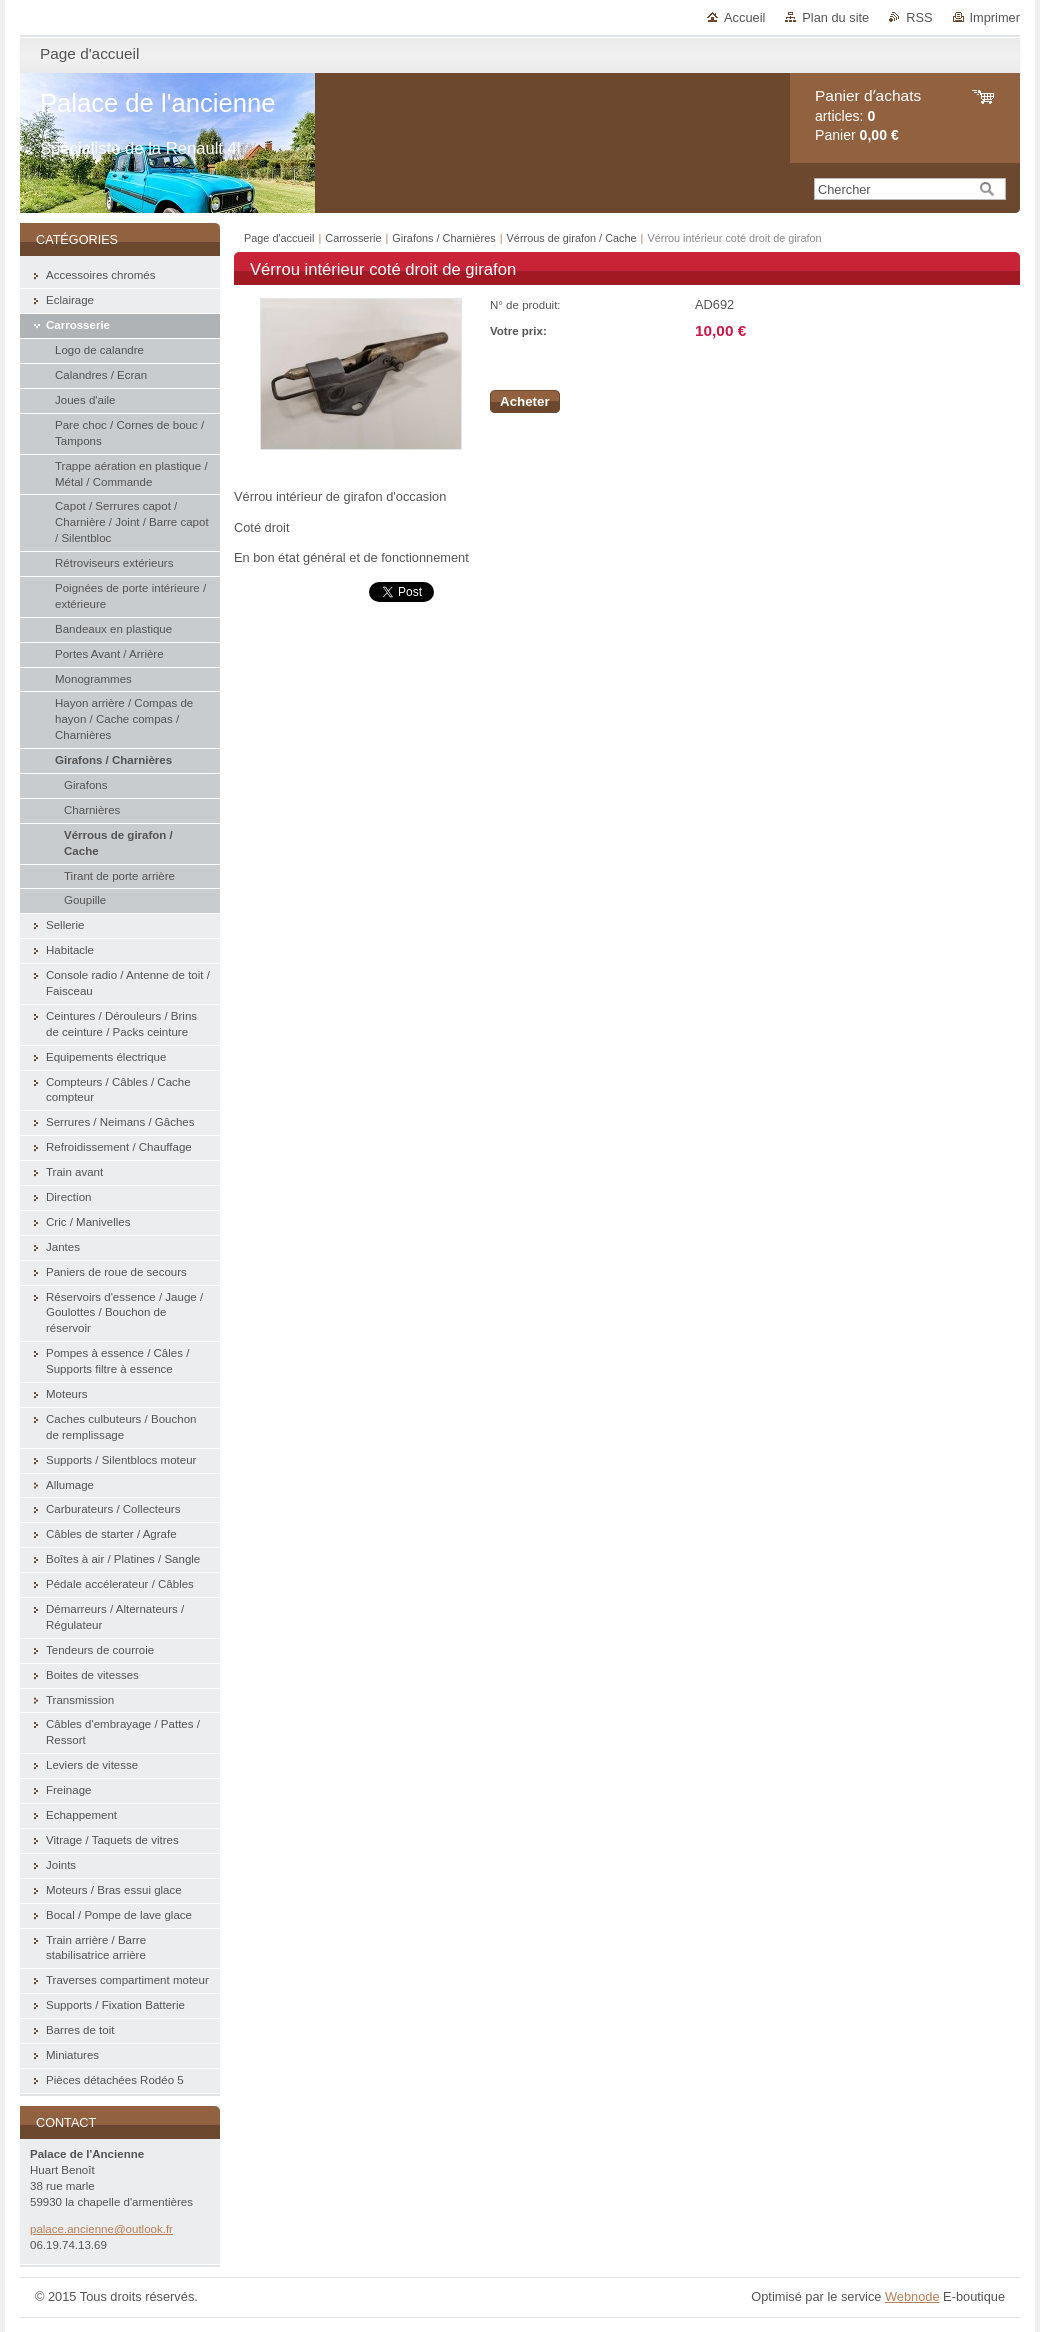 The image size is (1040, 2332). What do you see at coordinates (835, 17) in the screenshot?
I see `Plan du site` at bounding box center [835, 17].